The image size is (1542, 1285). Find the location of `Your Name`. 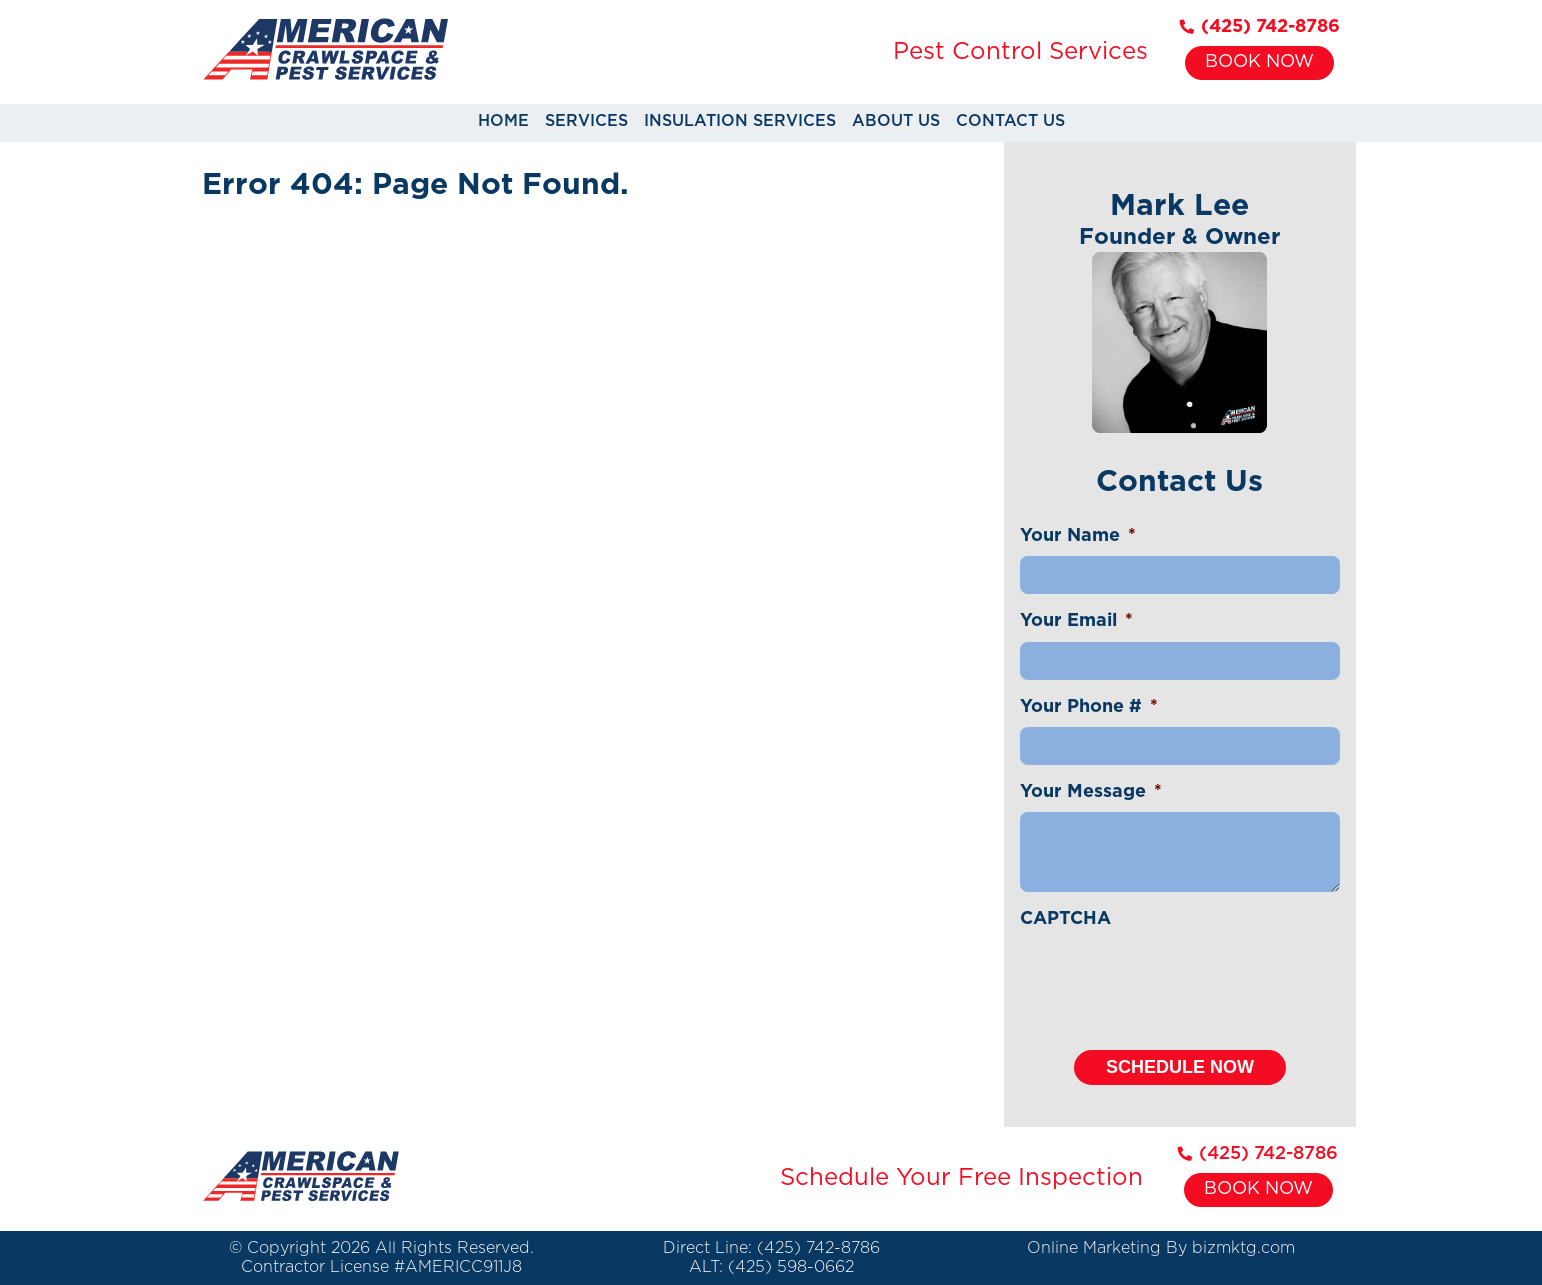

Your Name is located at coordinates (1078, 536).